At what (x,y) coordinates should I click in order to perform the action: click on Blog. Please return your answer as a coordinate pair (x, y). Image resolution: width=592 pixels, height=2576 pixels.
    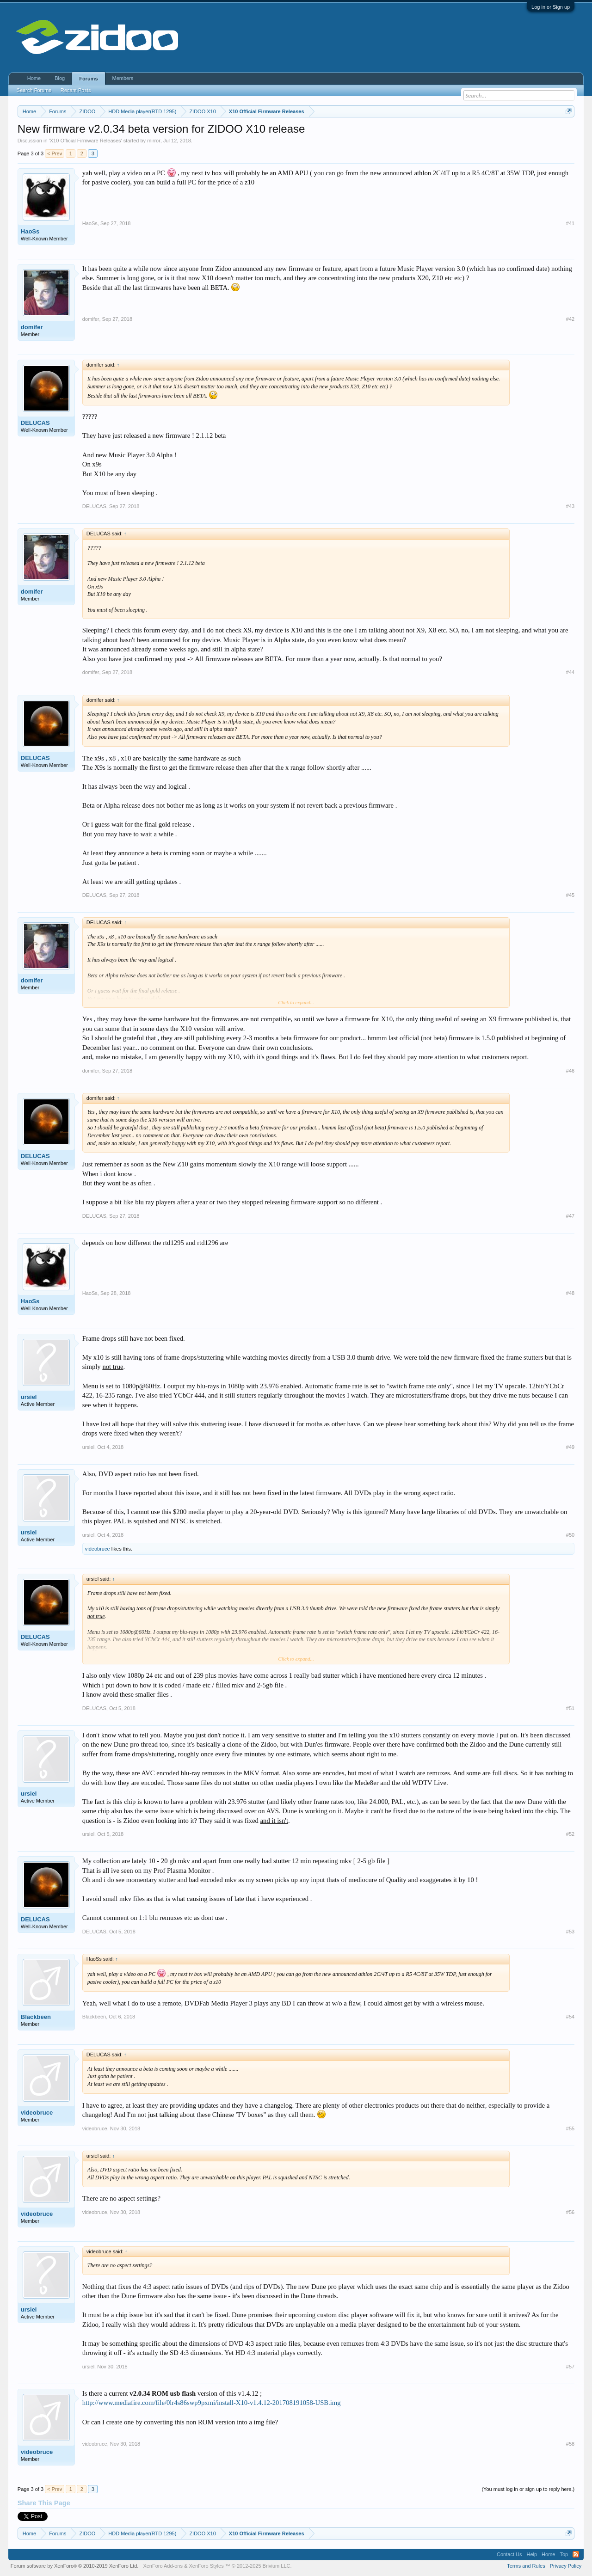
    Looking at the image, I should click on (60, 78).